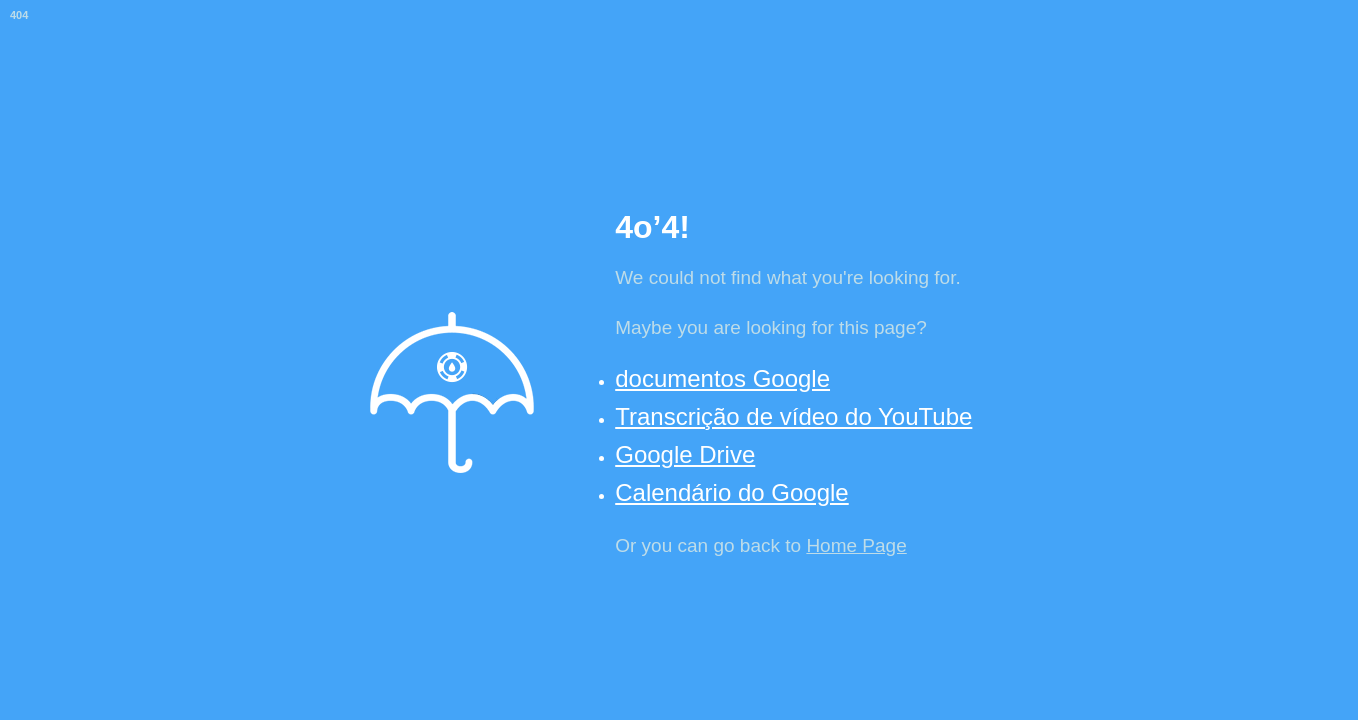  I want to click on Calendário do Google, so click(732, 492).